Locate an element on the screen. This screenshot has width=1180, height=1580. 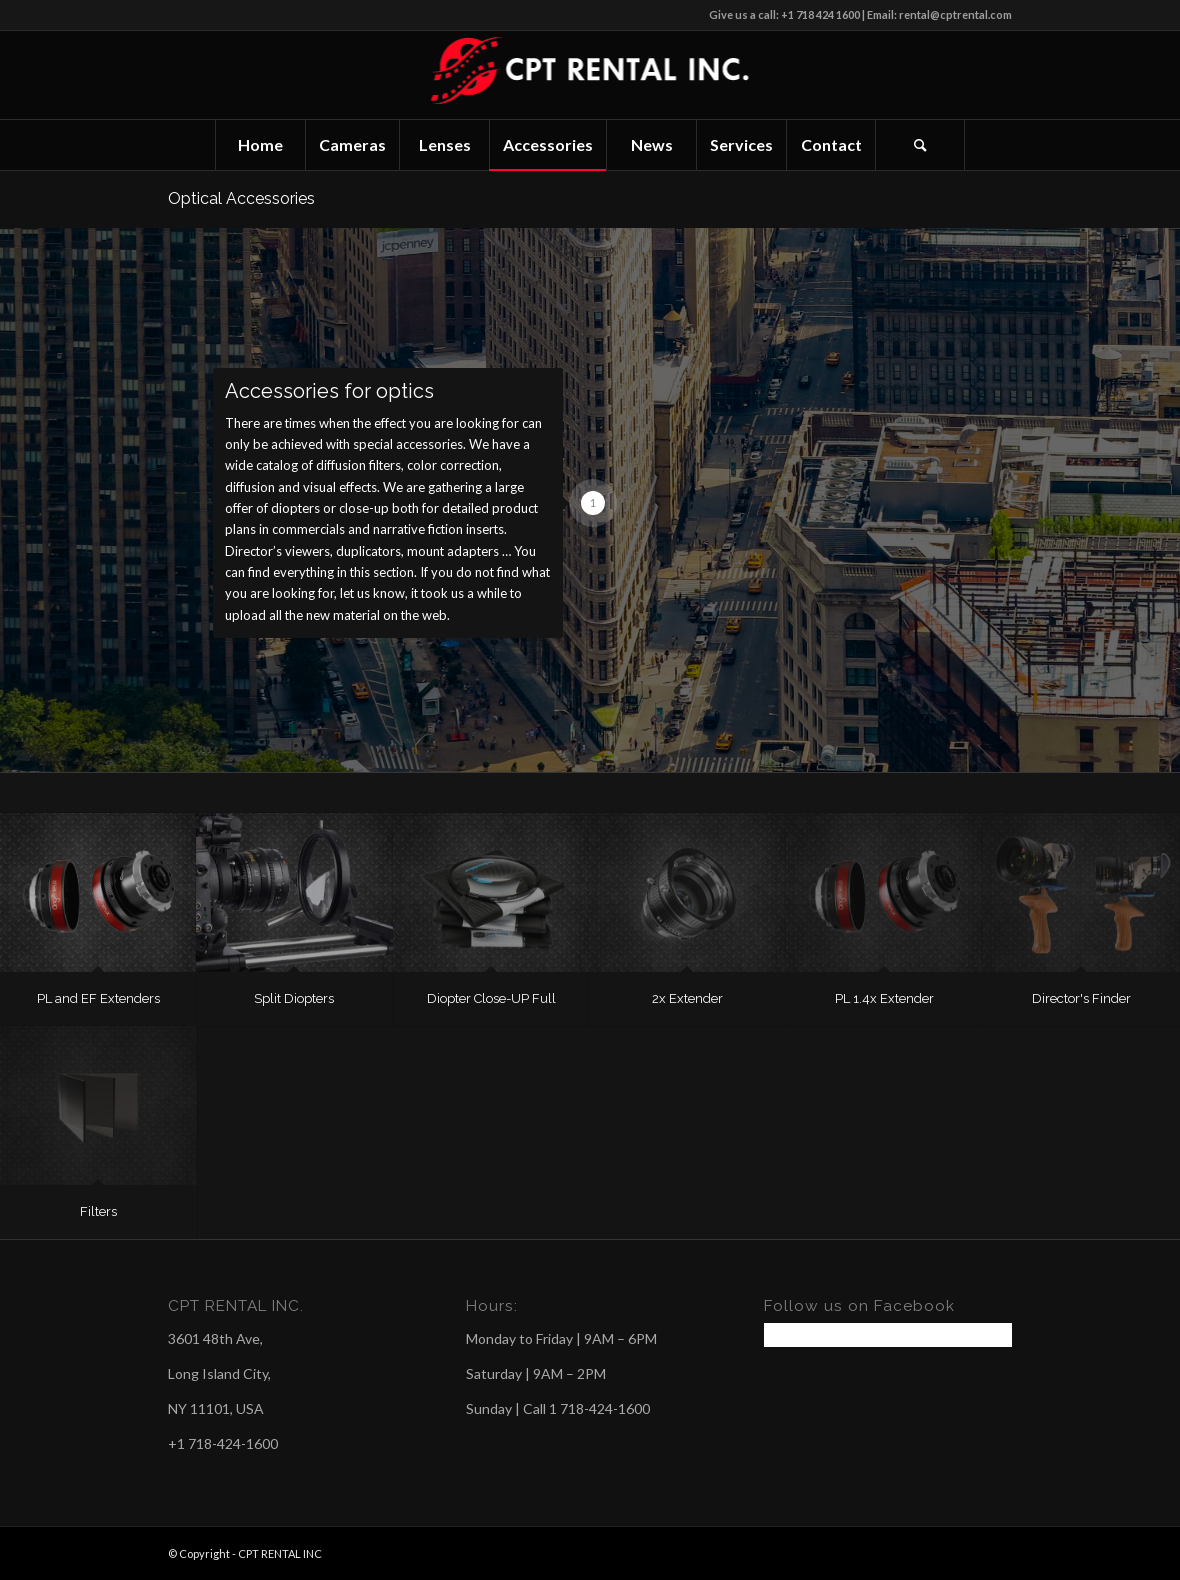
Director's Finder is located at coordinates (1081, 998).